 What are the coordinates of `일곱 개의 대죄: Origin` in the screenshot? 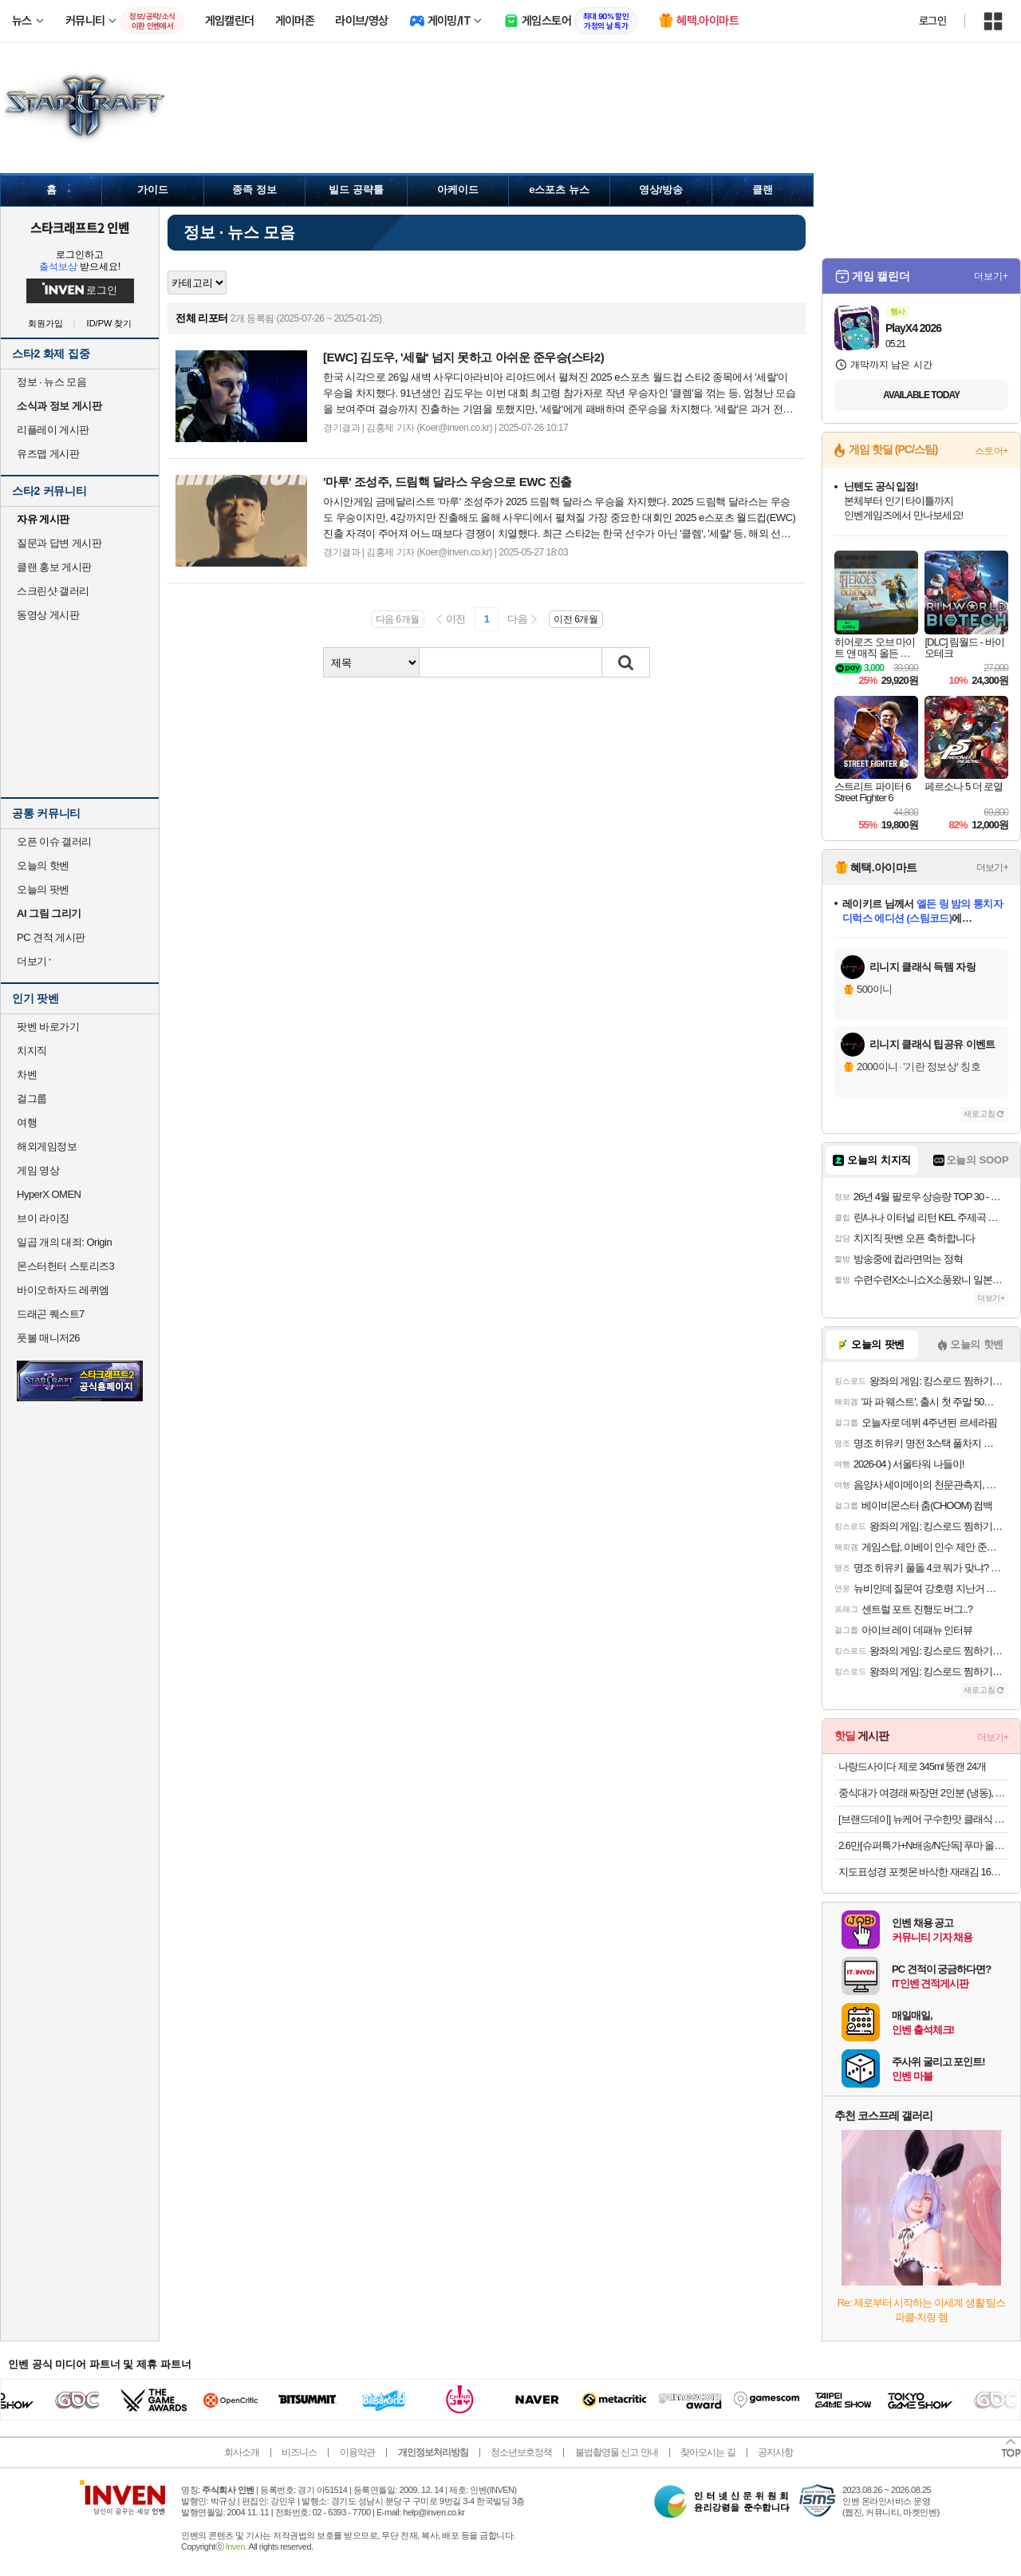 It's located at (64, 1242).